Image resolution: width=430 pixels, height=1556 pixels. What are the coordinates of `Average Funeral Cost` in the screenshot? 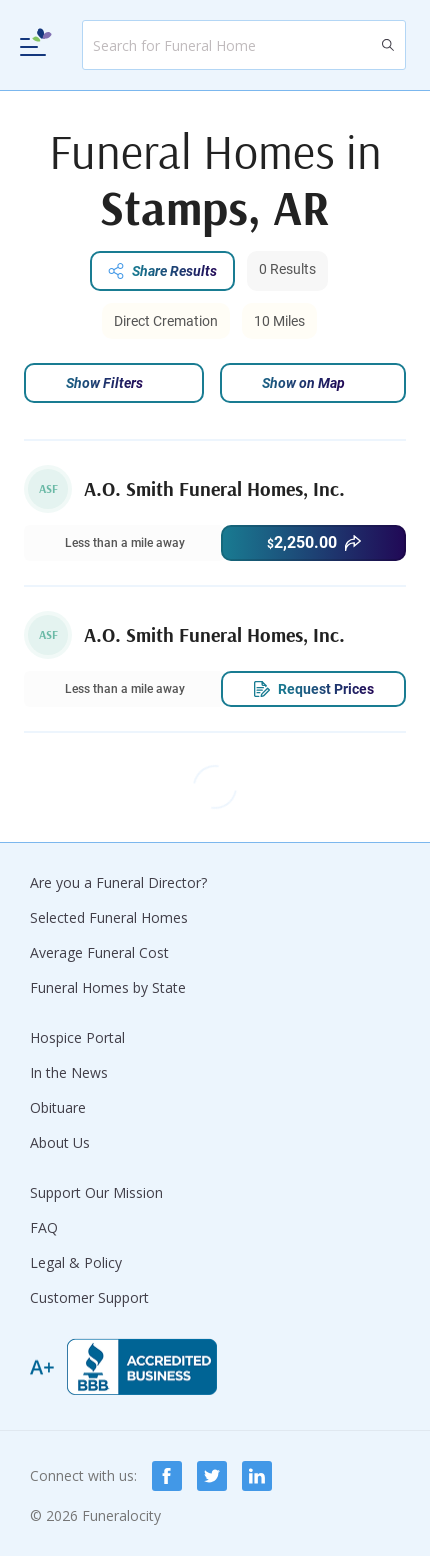 It's located at (99, 952).